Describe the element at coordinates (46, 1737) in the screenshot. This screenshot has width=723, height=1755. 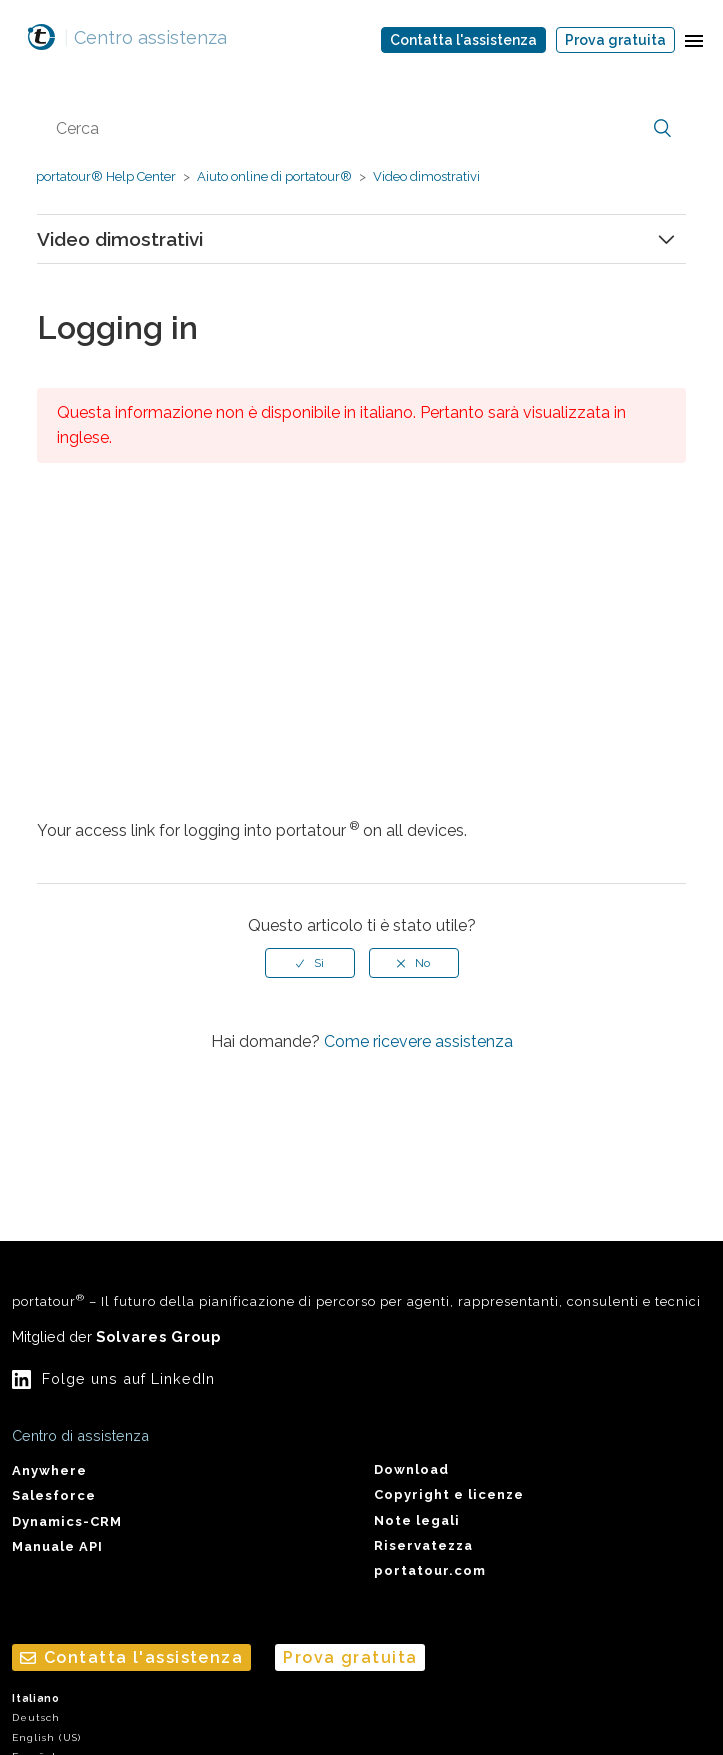
I see `English (US)` at that location.